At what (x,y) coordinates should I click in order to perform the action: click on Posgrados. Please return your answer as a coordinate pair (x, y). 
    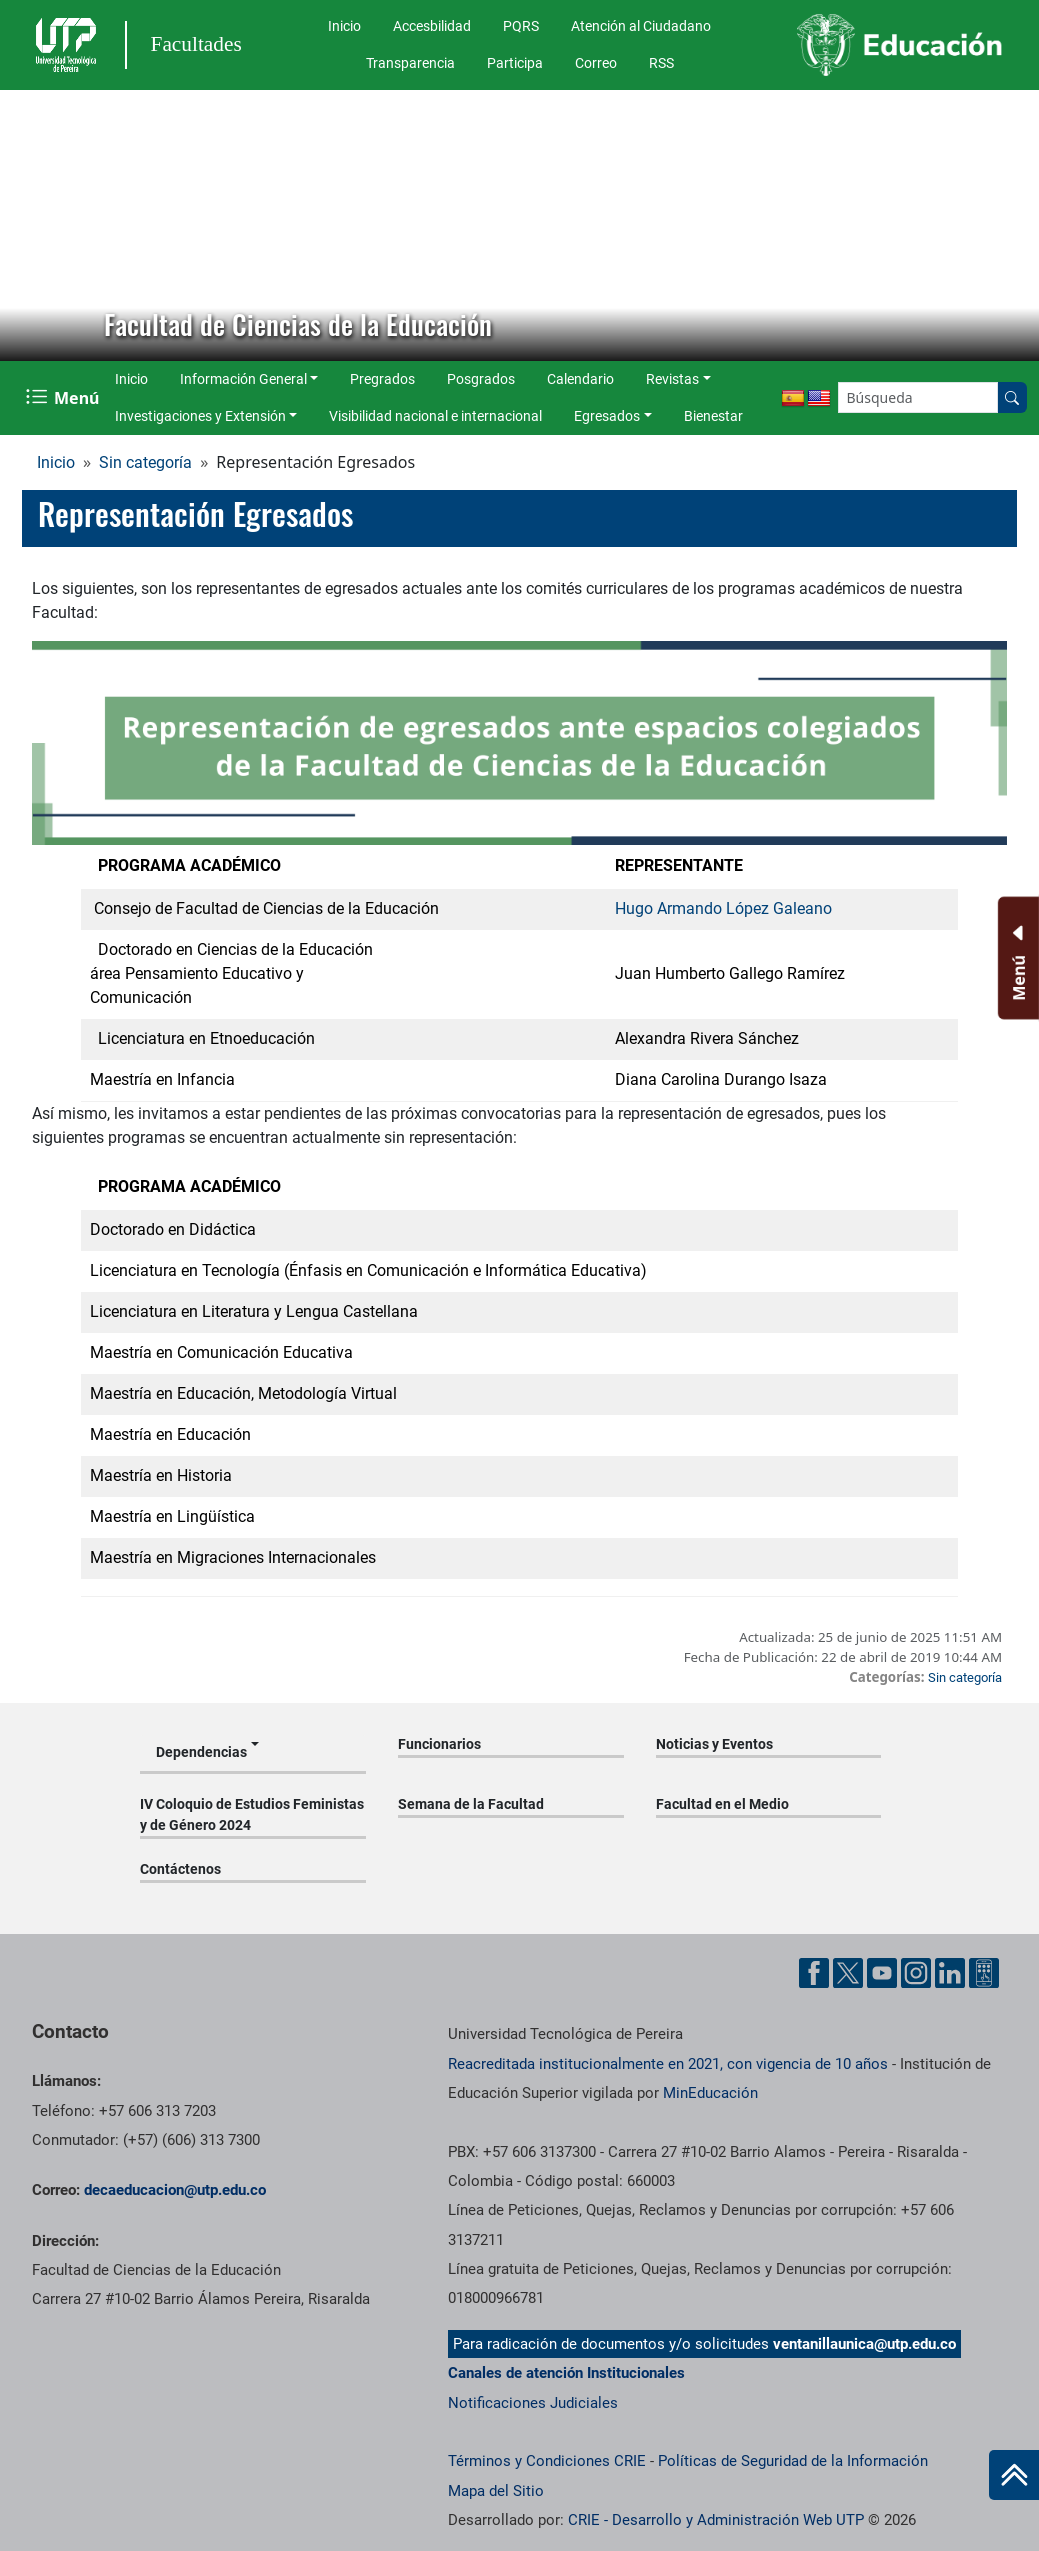
    Looking at the image, I should click on (481, 379).